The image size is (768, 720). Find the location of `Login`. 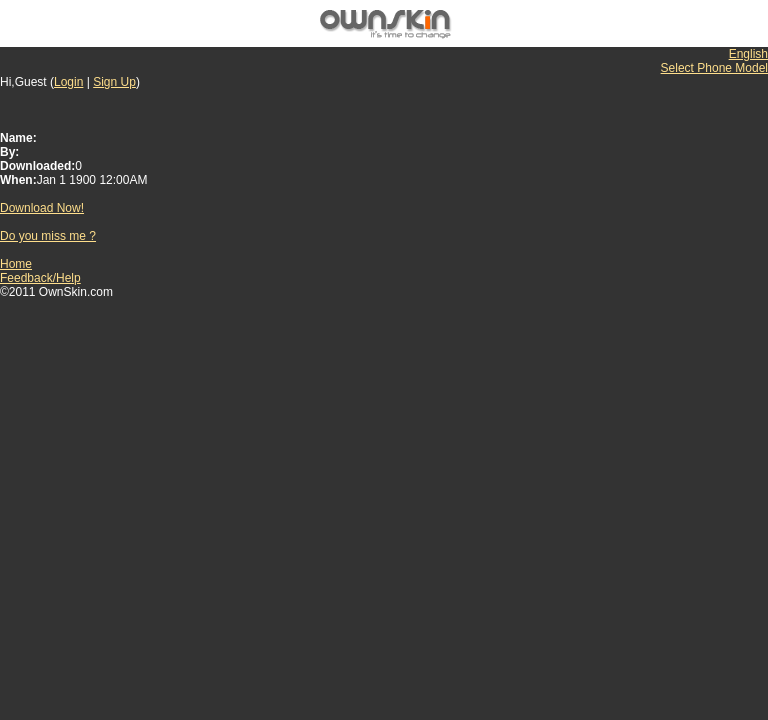

Login is located at coordinates (68, 82).